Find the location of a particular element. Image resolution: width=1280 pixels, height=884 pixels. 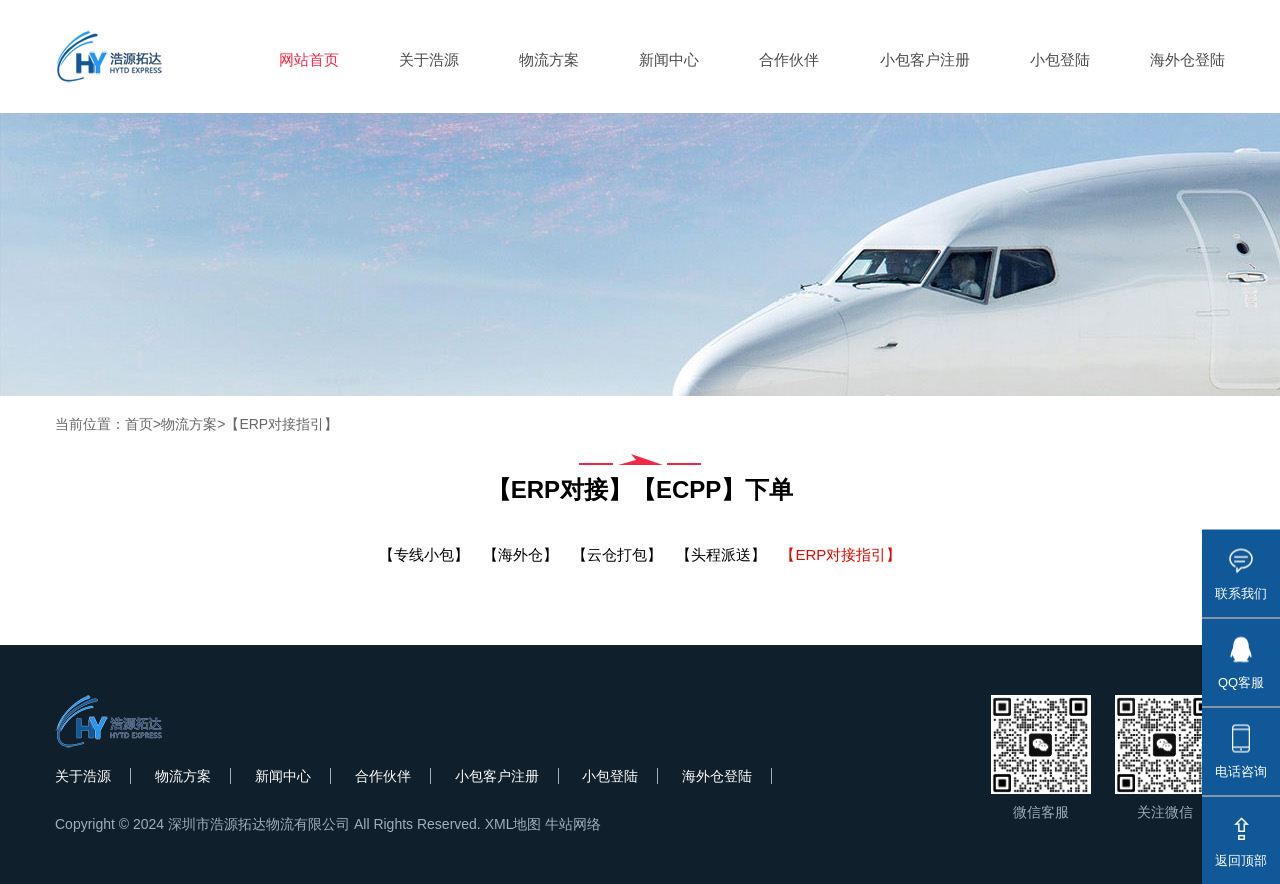

网站首页 is located at coordinates (309, 59).